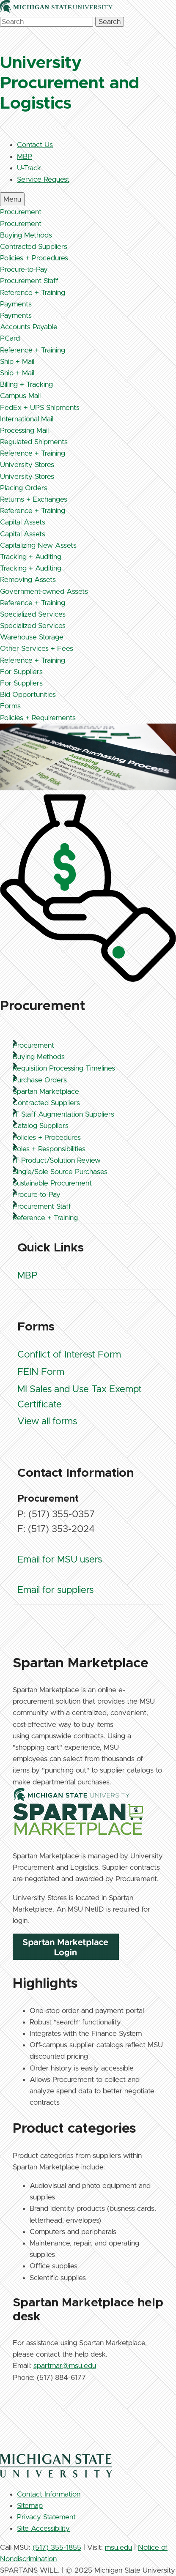 The height and width of the screenshot is (2576, 176). Describe the element at coordinates (24, 269) in the screenshot. I see `Procure-to-Pay` at that location.